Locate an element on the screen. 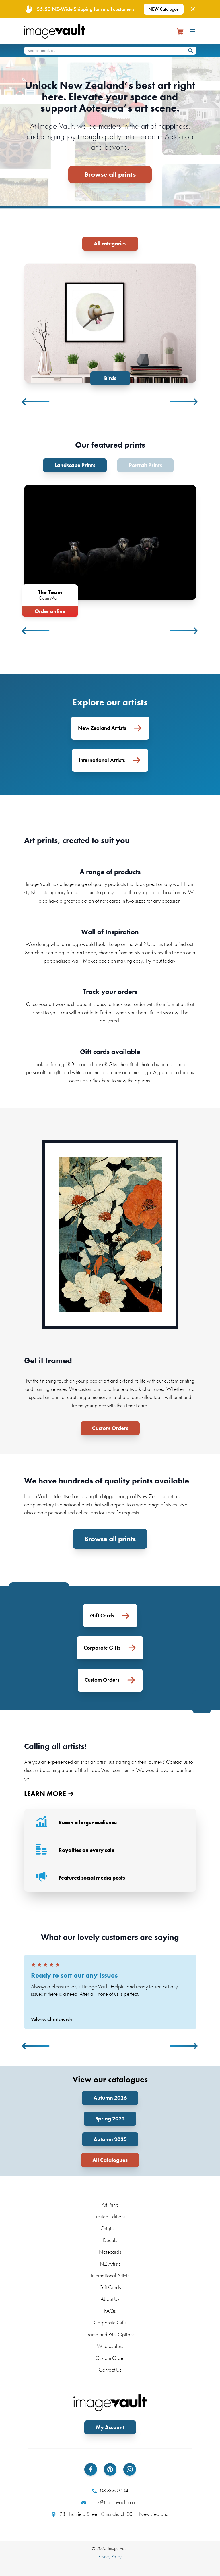 The width and height of the screenshot is (220, 2576). Notecards is located at coordinates (110, 2252).